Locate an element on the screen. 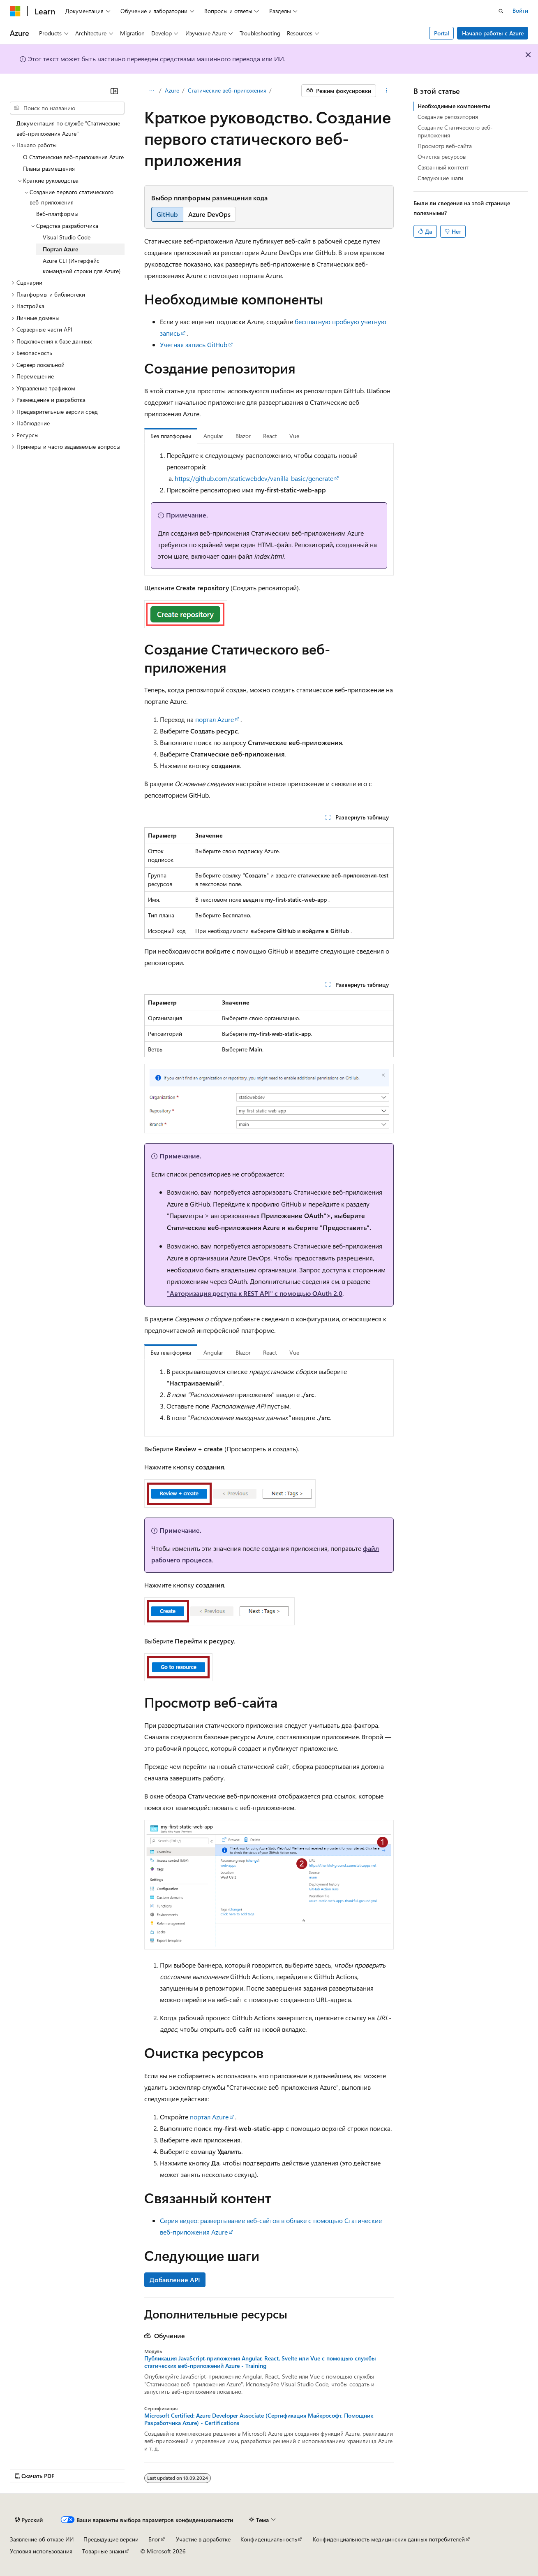 The width and height of the screenshot is (538, 2576). Просмотр веб-сайта is located at coordinates (445, 146).